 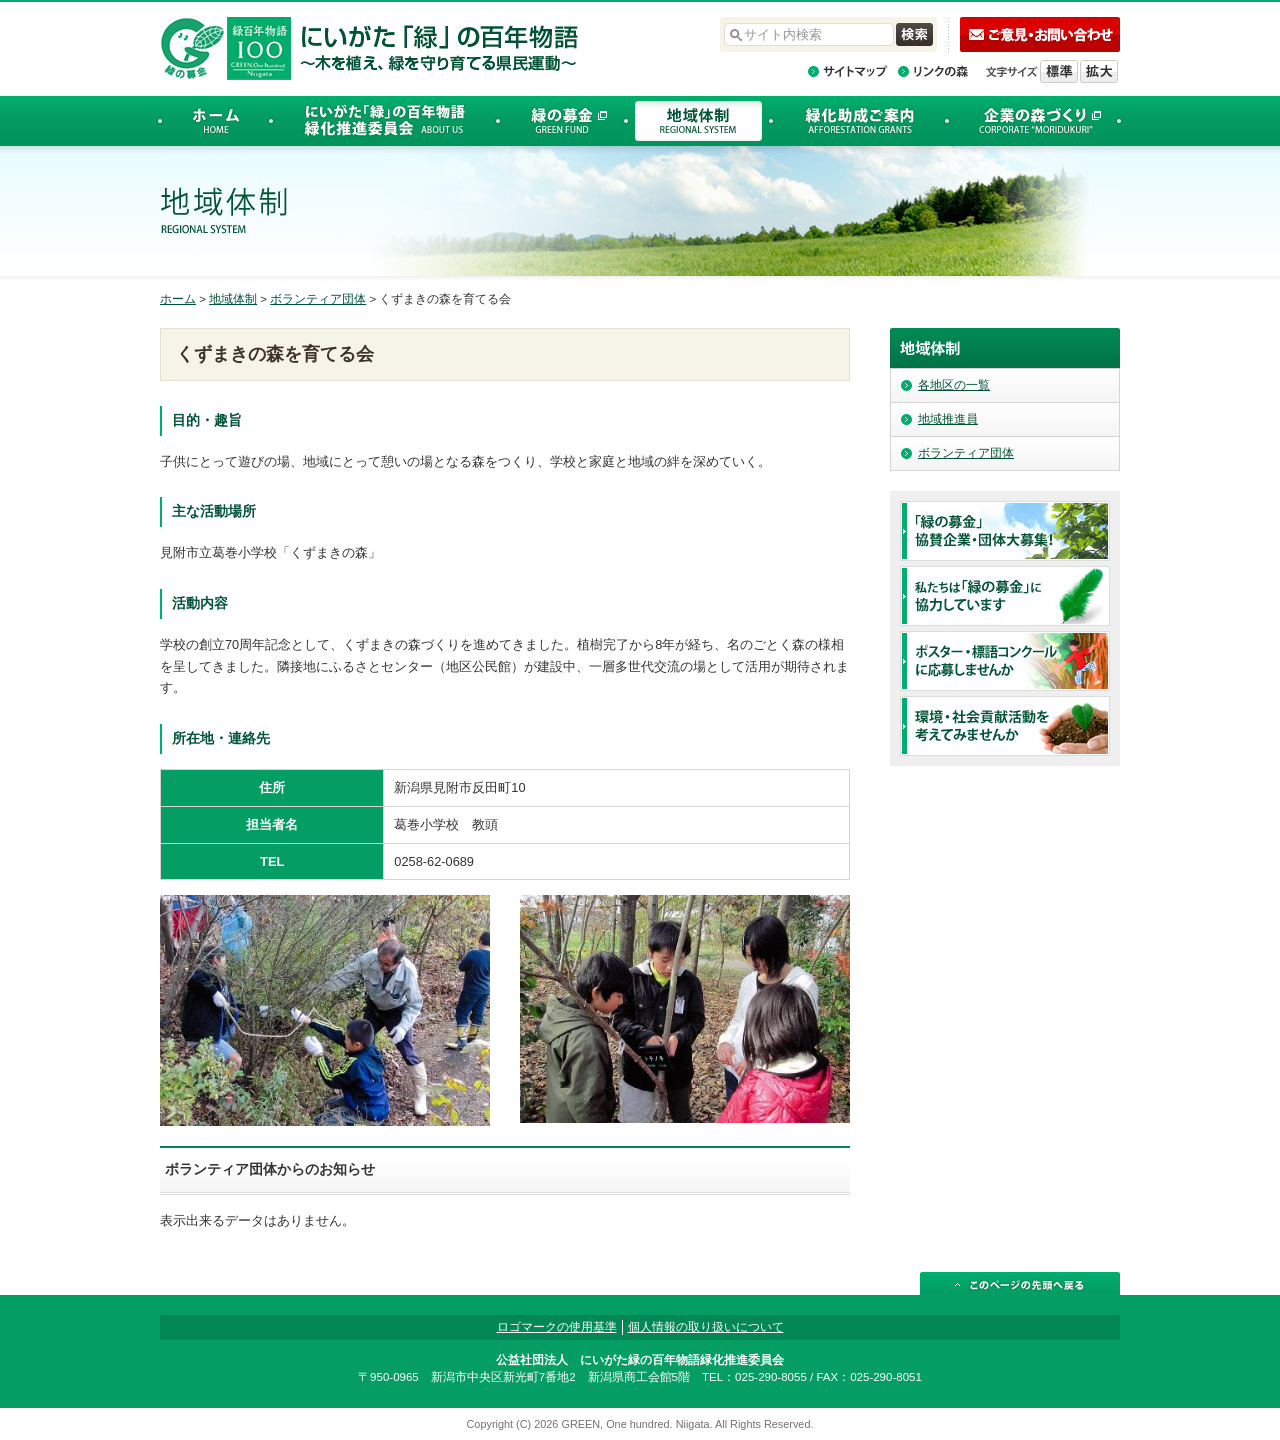 What do you see at coordinates (954, 385) in the screenshot?
I see `各地区の一覧` at bounding box center [954, 385].